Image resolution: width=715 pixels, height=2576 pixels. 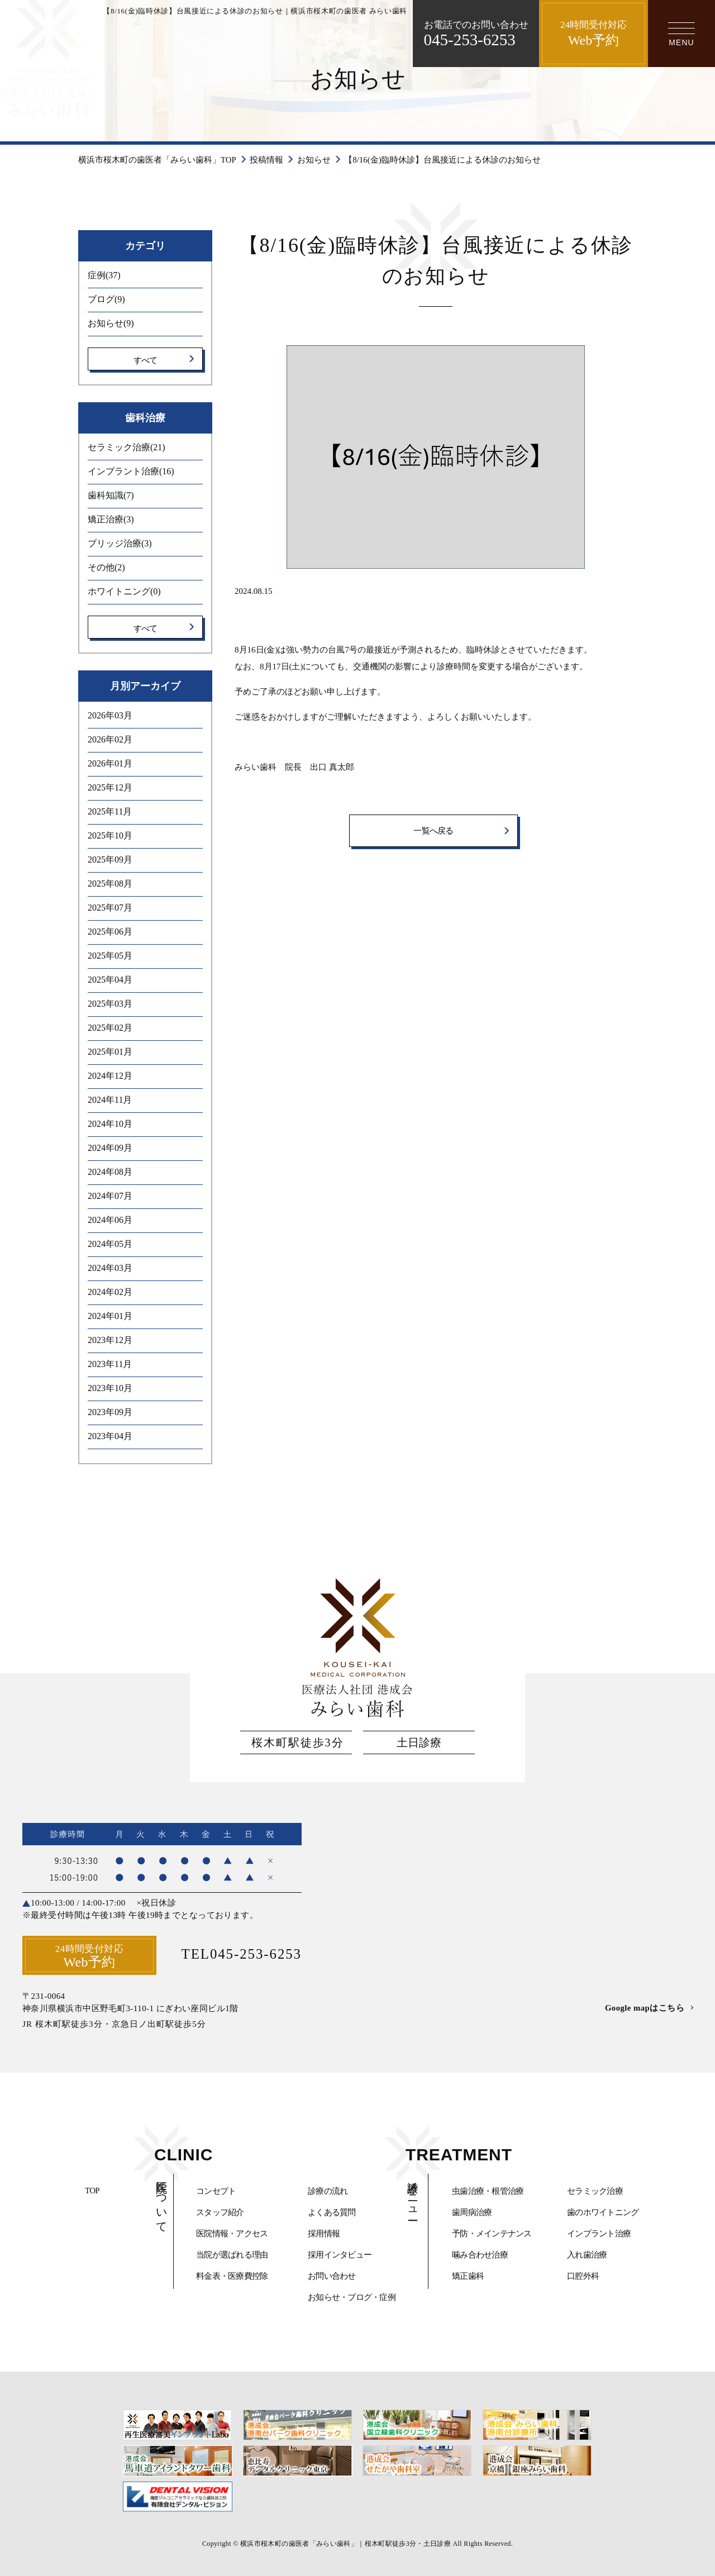 What do you see at coordinates (314, 159) in the screenshot?
I see `お知らせ` at bounding box center [314, 159].